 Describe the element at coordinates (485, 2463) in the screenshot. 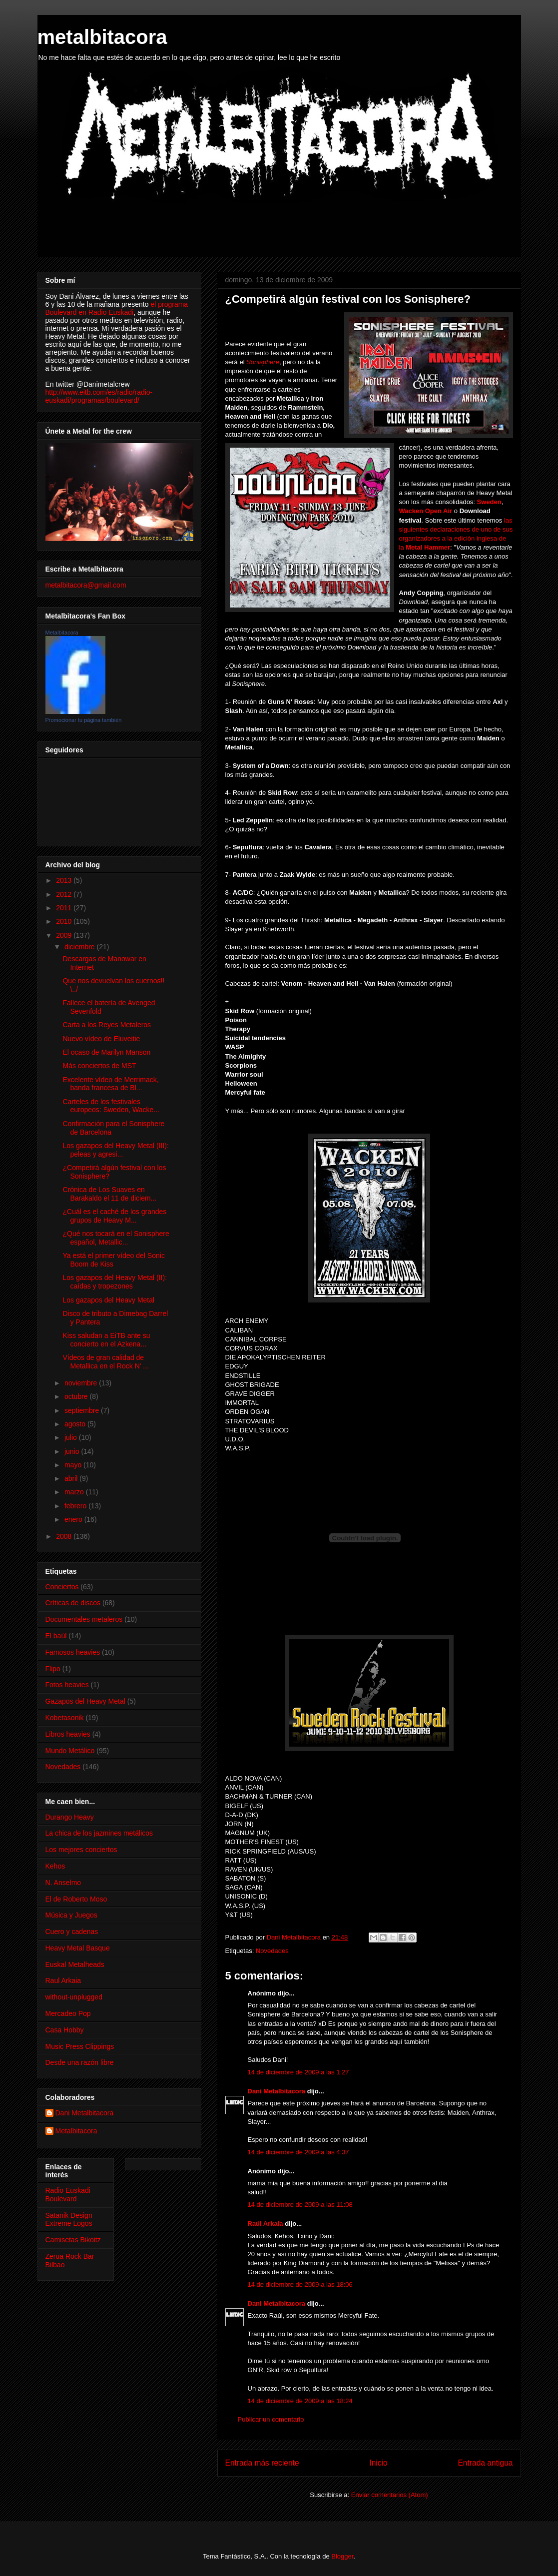

I see `Entrada antigua` at that location.